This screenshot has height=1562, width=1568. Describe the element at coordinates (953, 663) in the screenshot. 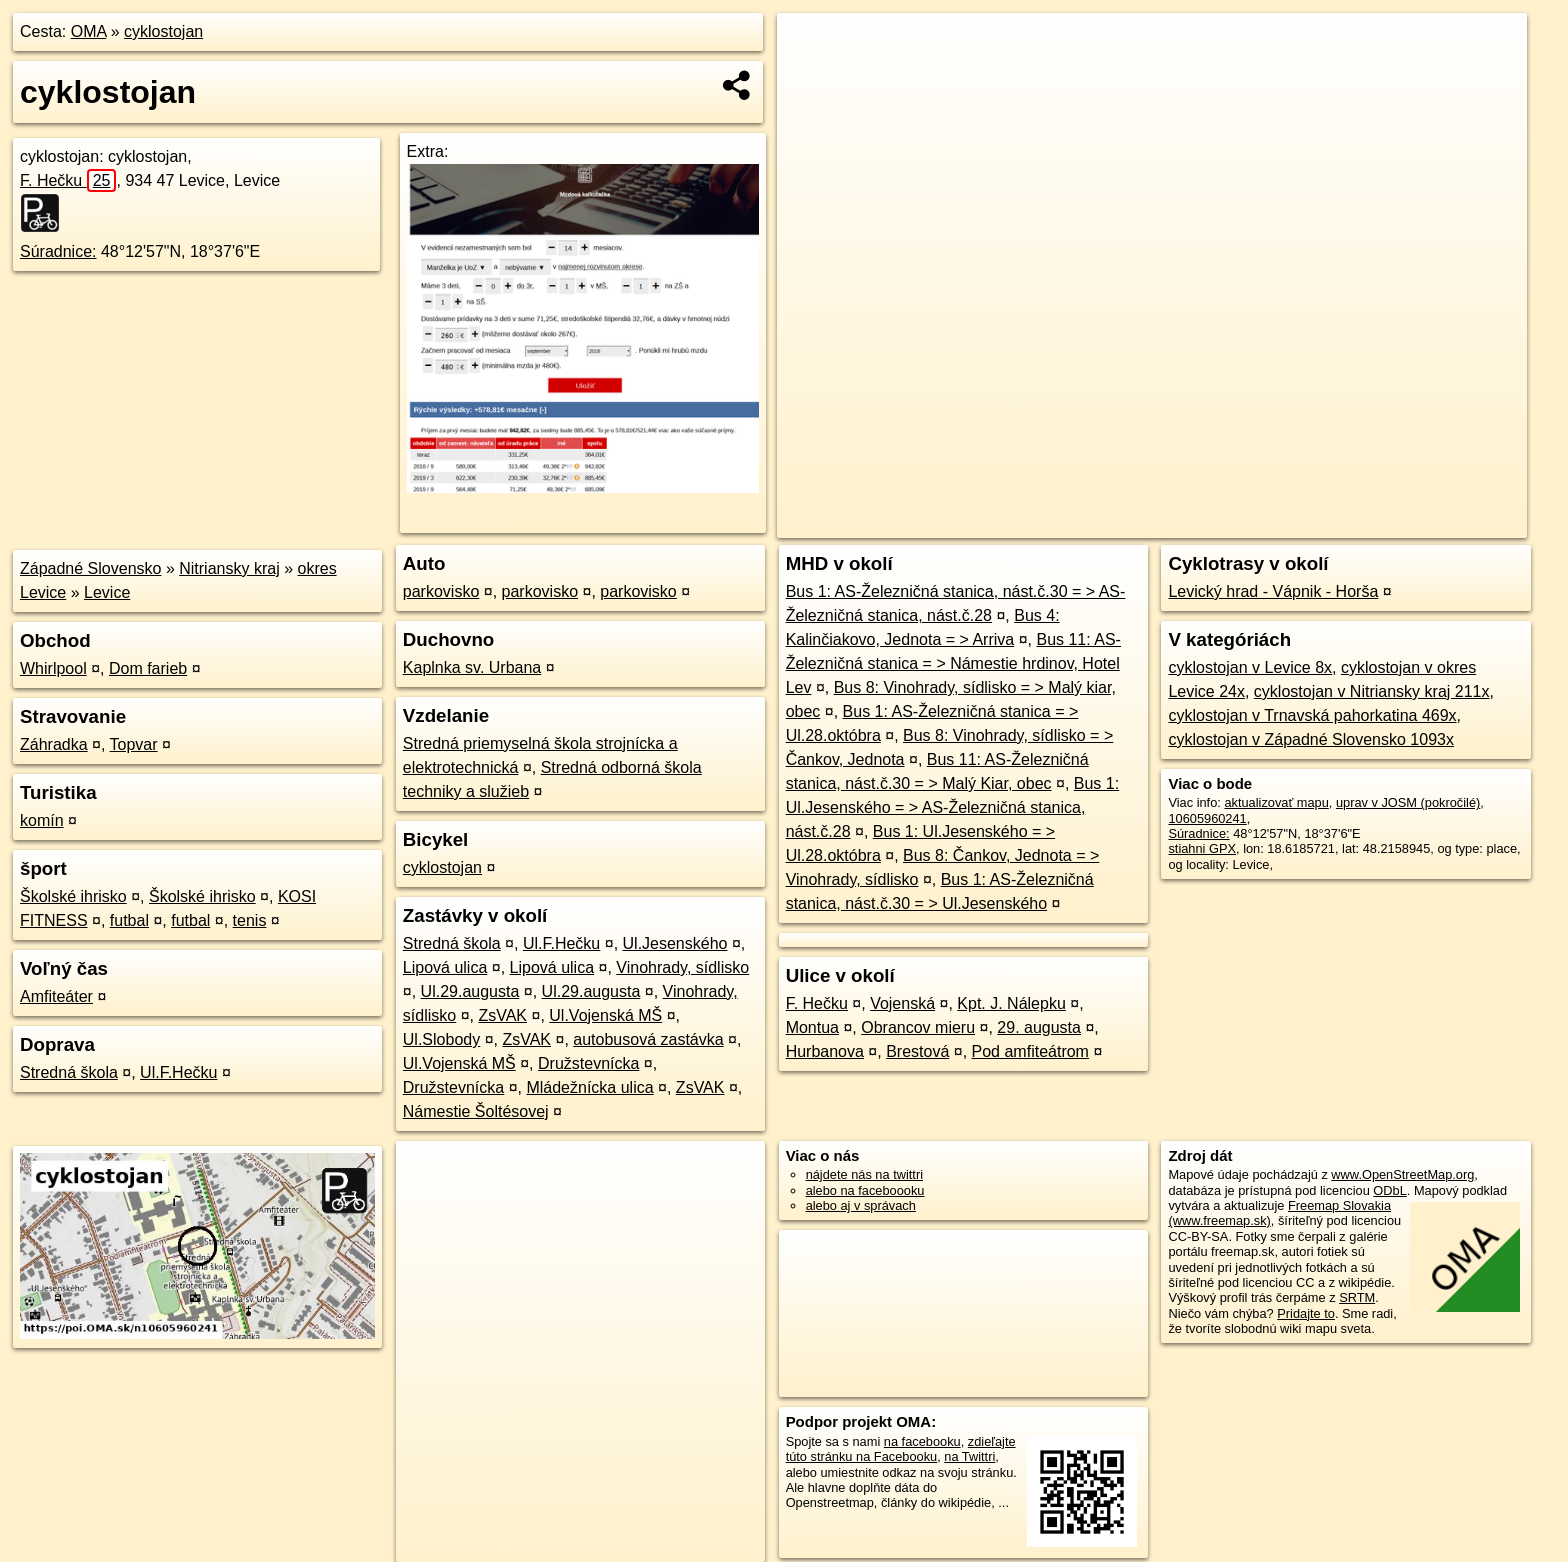

I see `Bus 11: AS-Železničná stanica = > Námestie hrdinov, Hotel Lev` at that location.